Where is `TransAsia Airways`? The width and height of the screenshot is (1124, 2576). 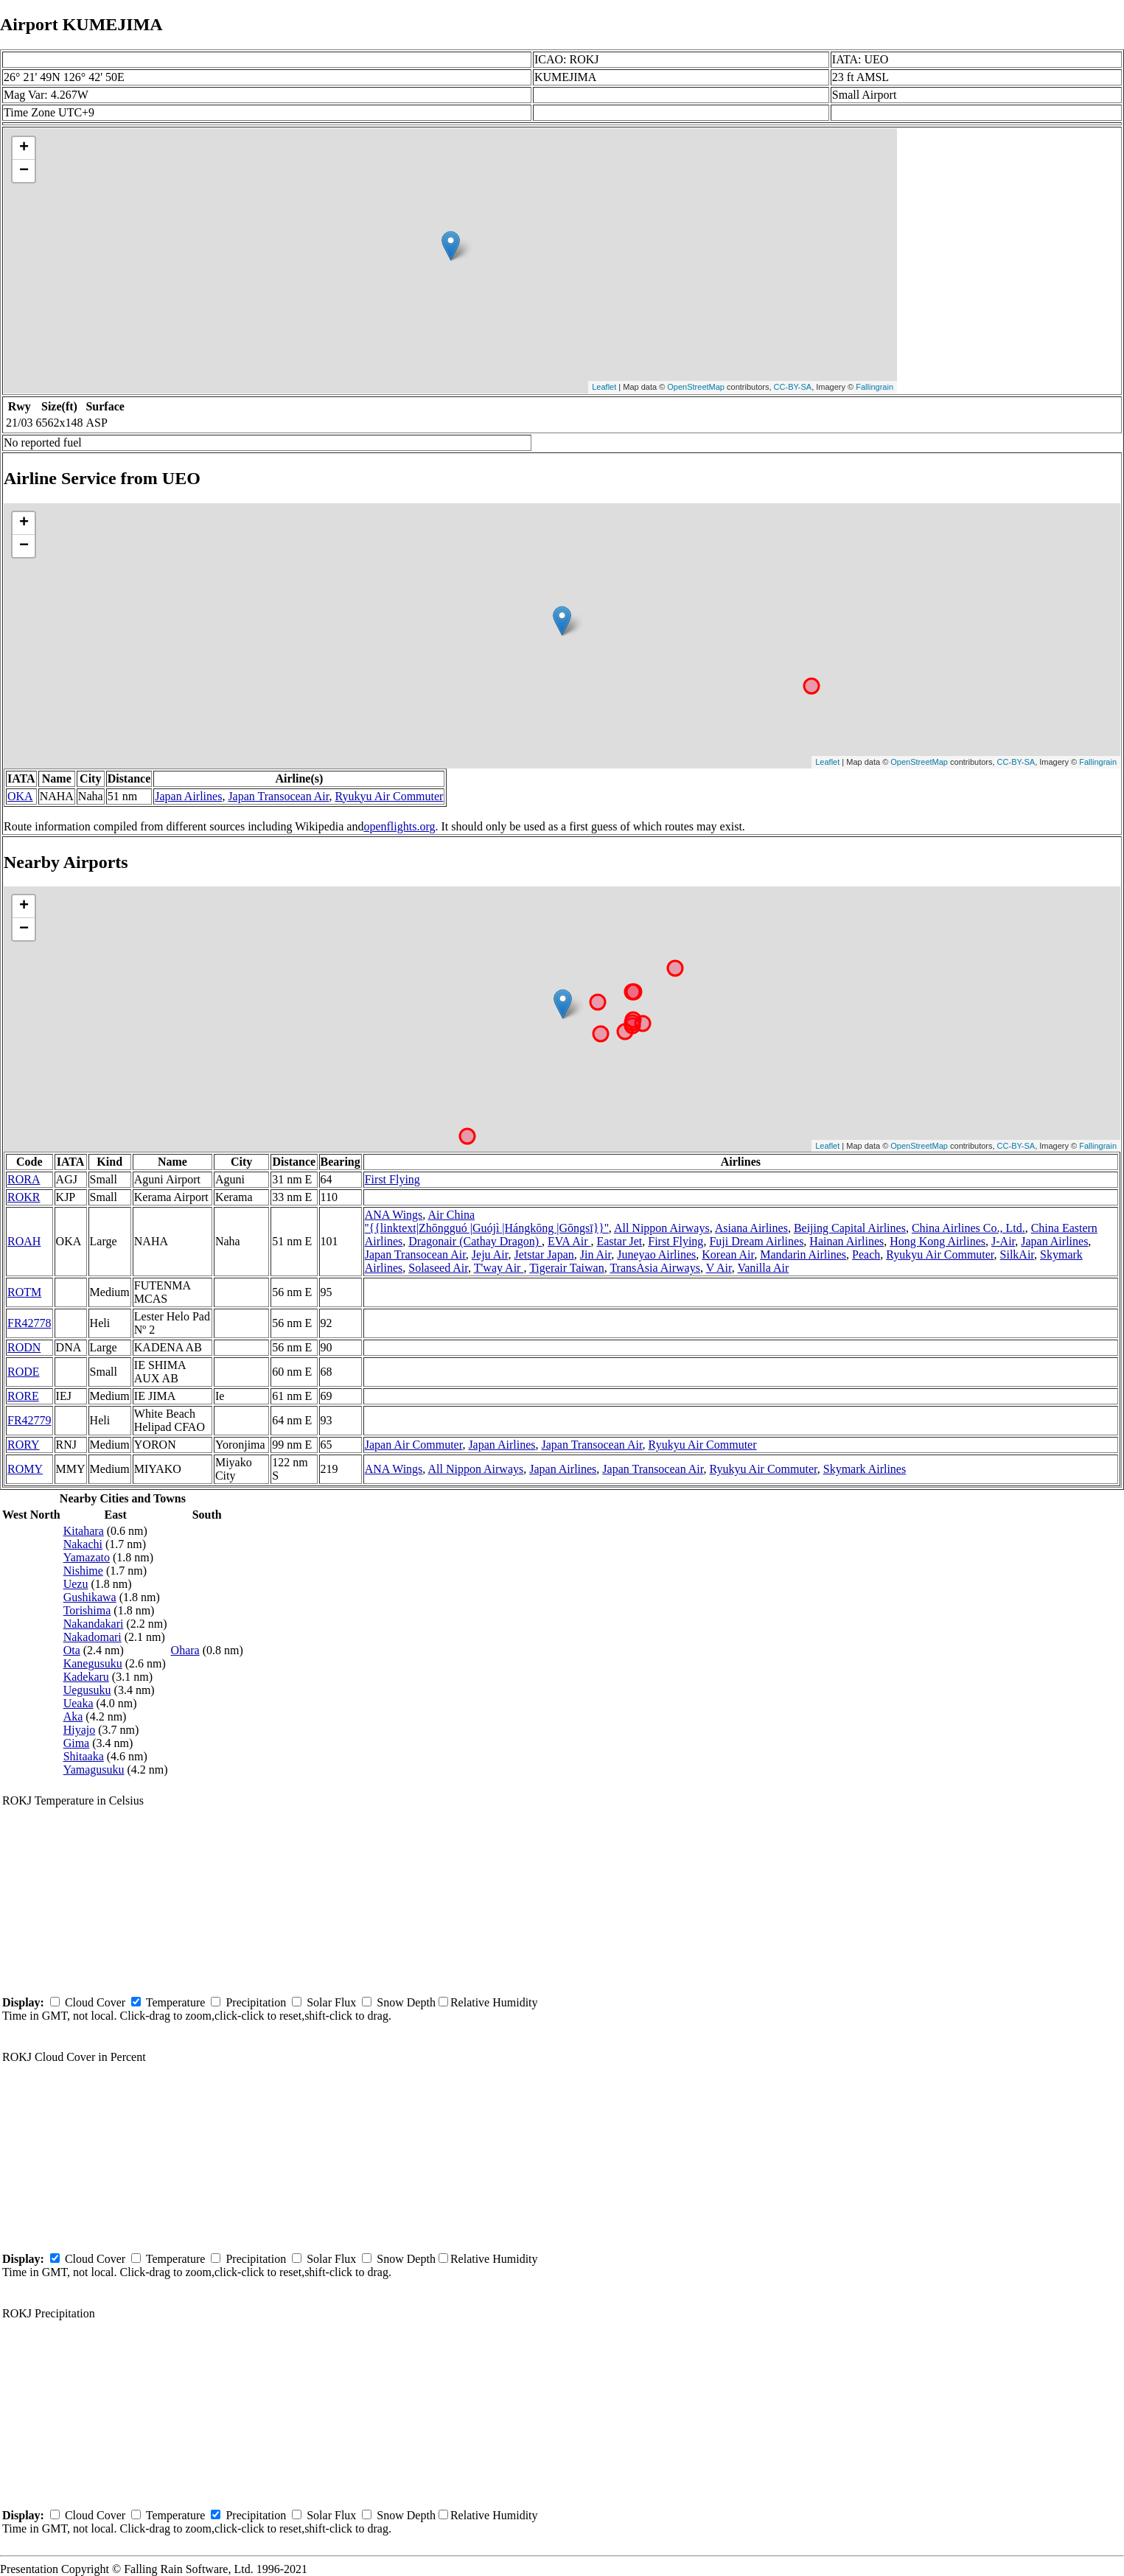
TransAsia Airways is located at coordinates (655, 1267).